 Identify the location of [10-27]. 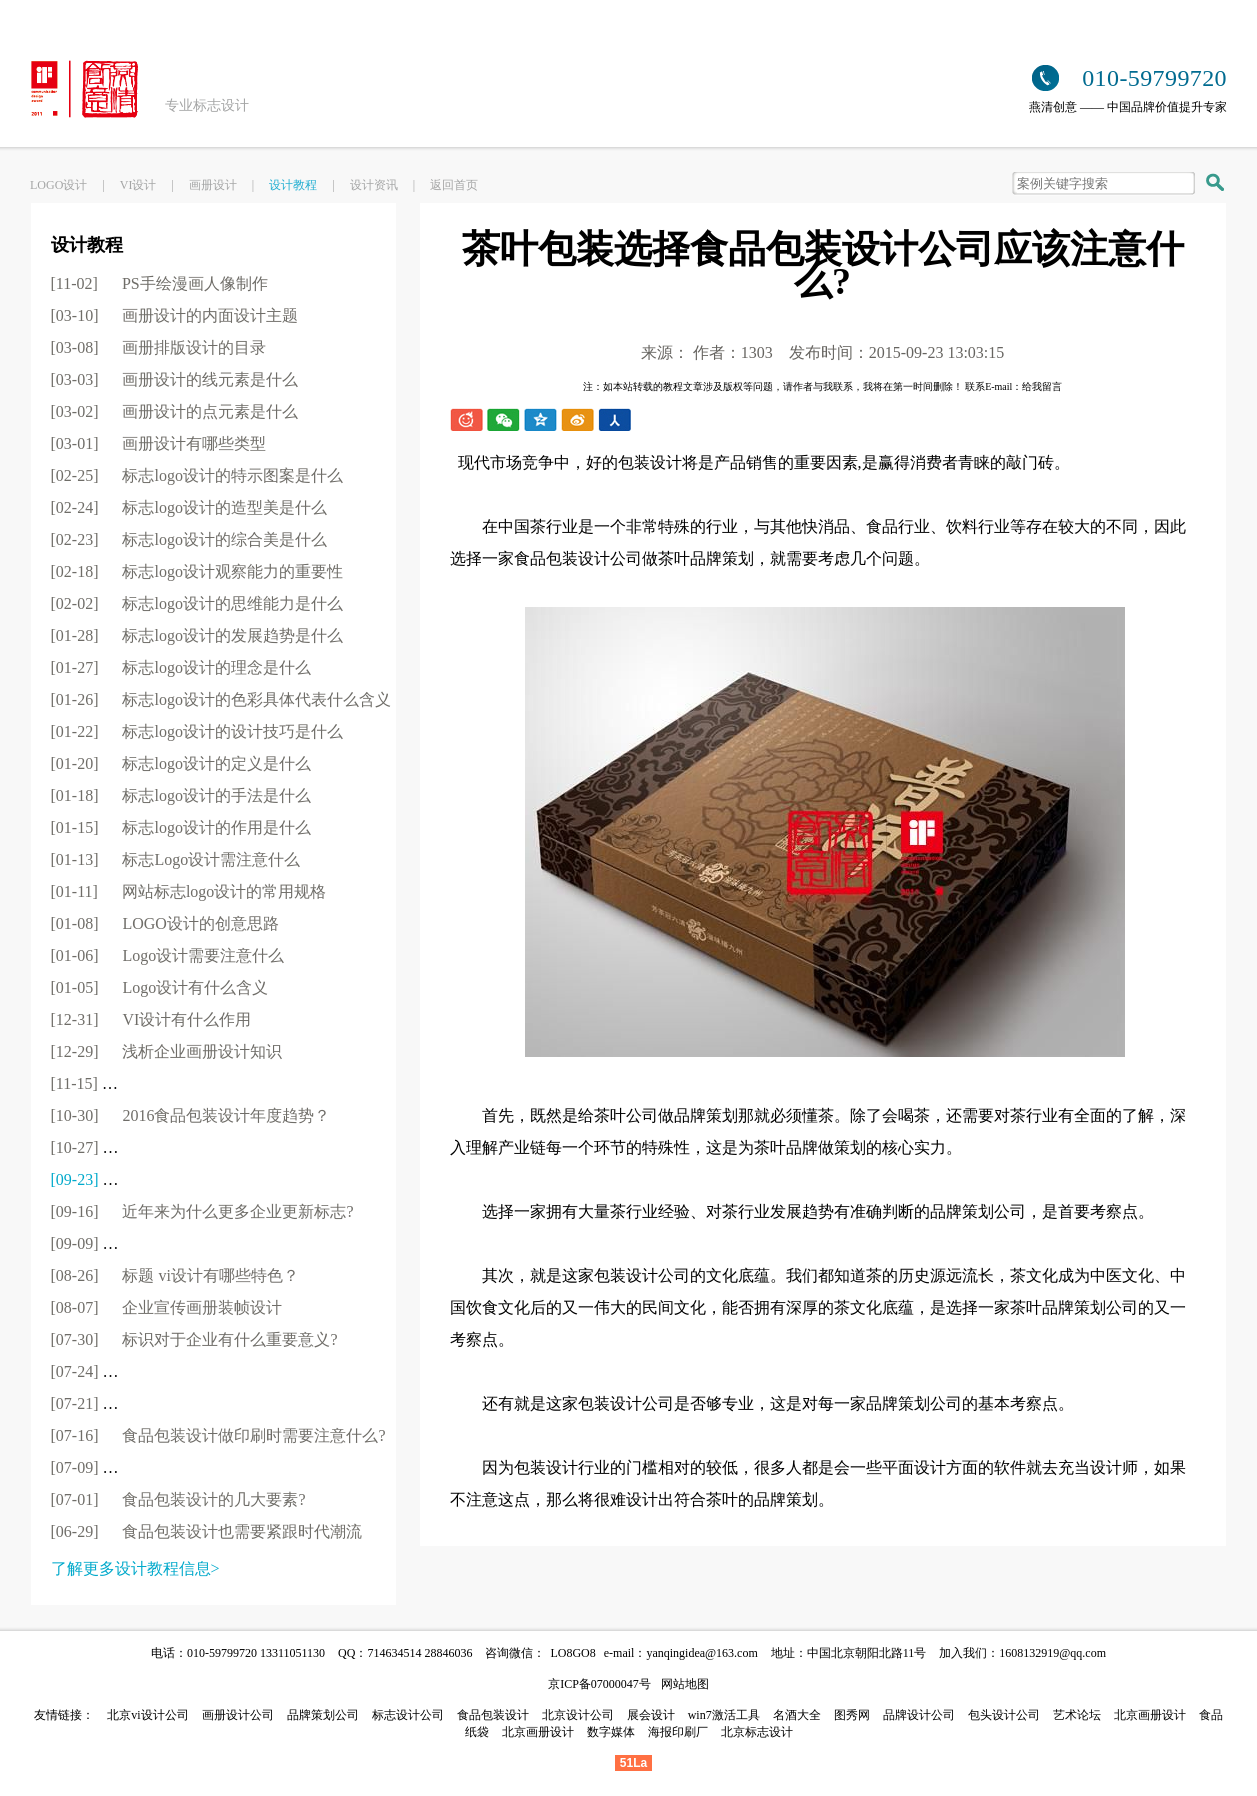
(246, 1147).